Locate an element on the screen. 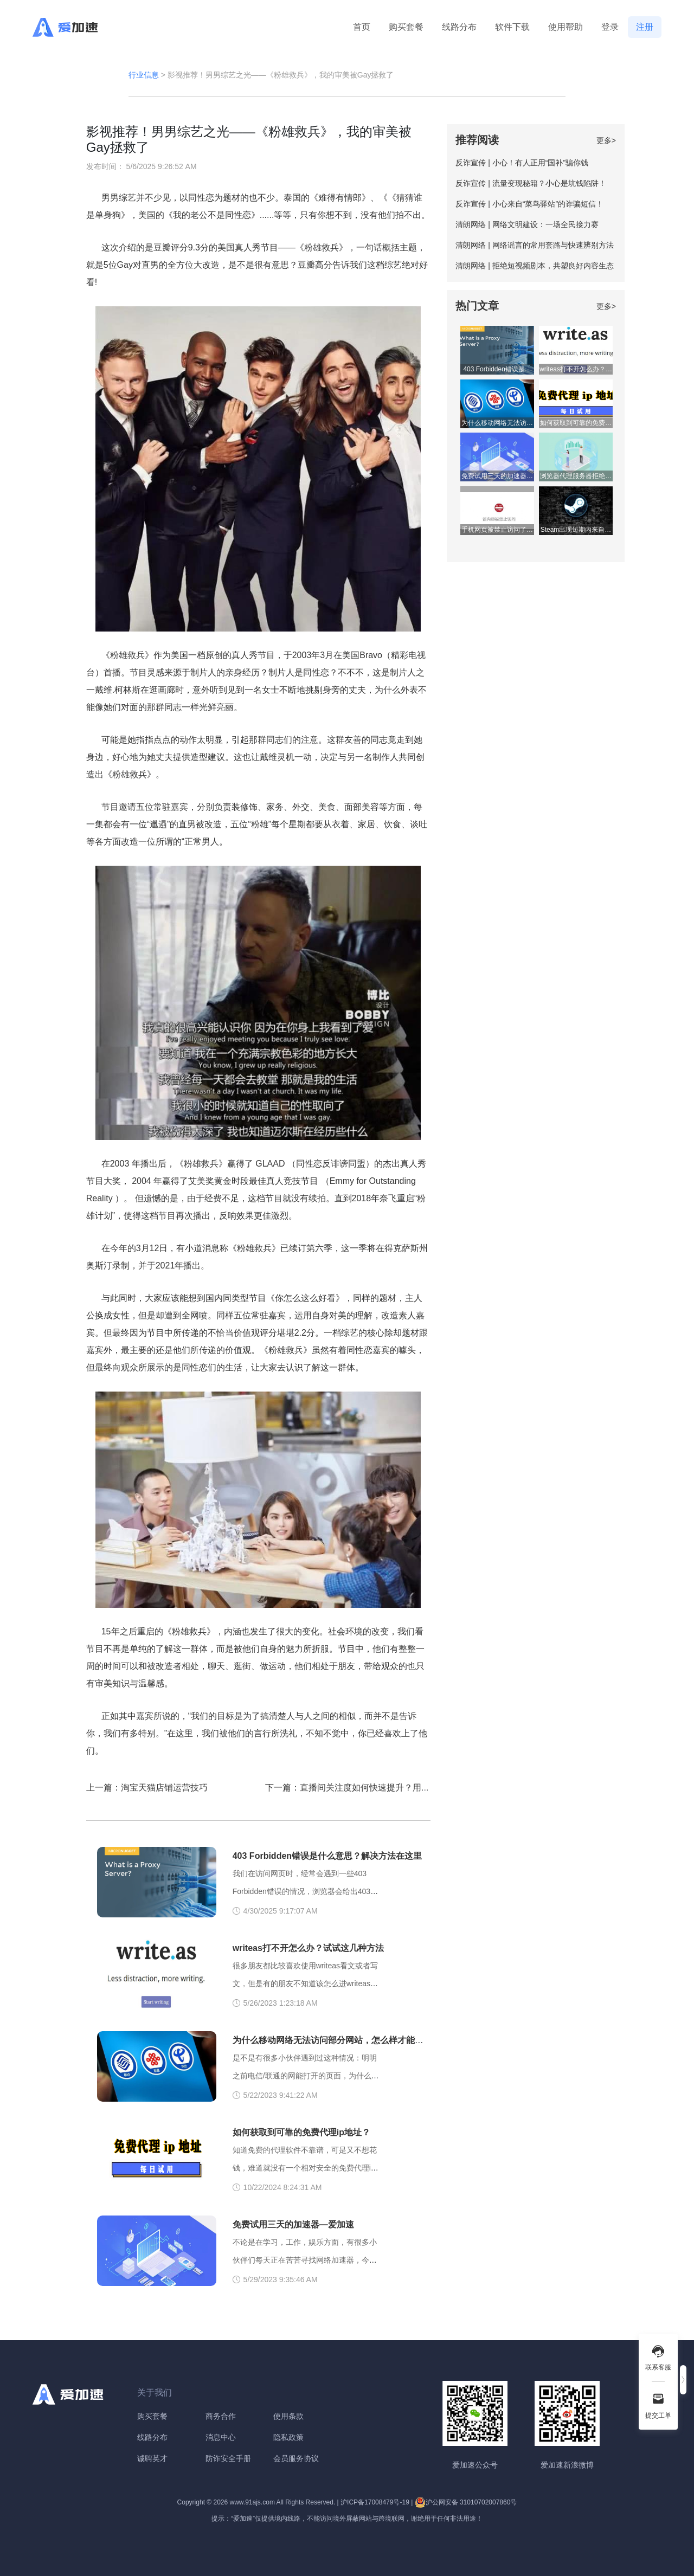  会员服务协议 is located at coordinates (296, 2458).